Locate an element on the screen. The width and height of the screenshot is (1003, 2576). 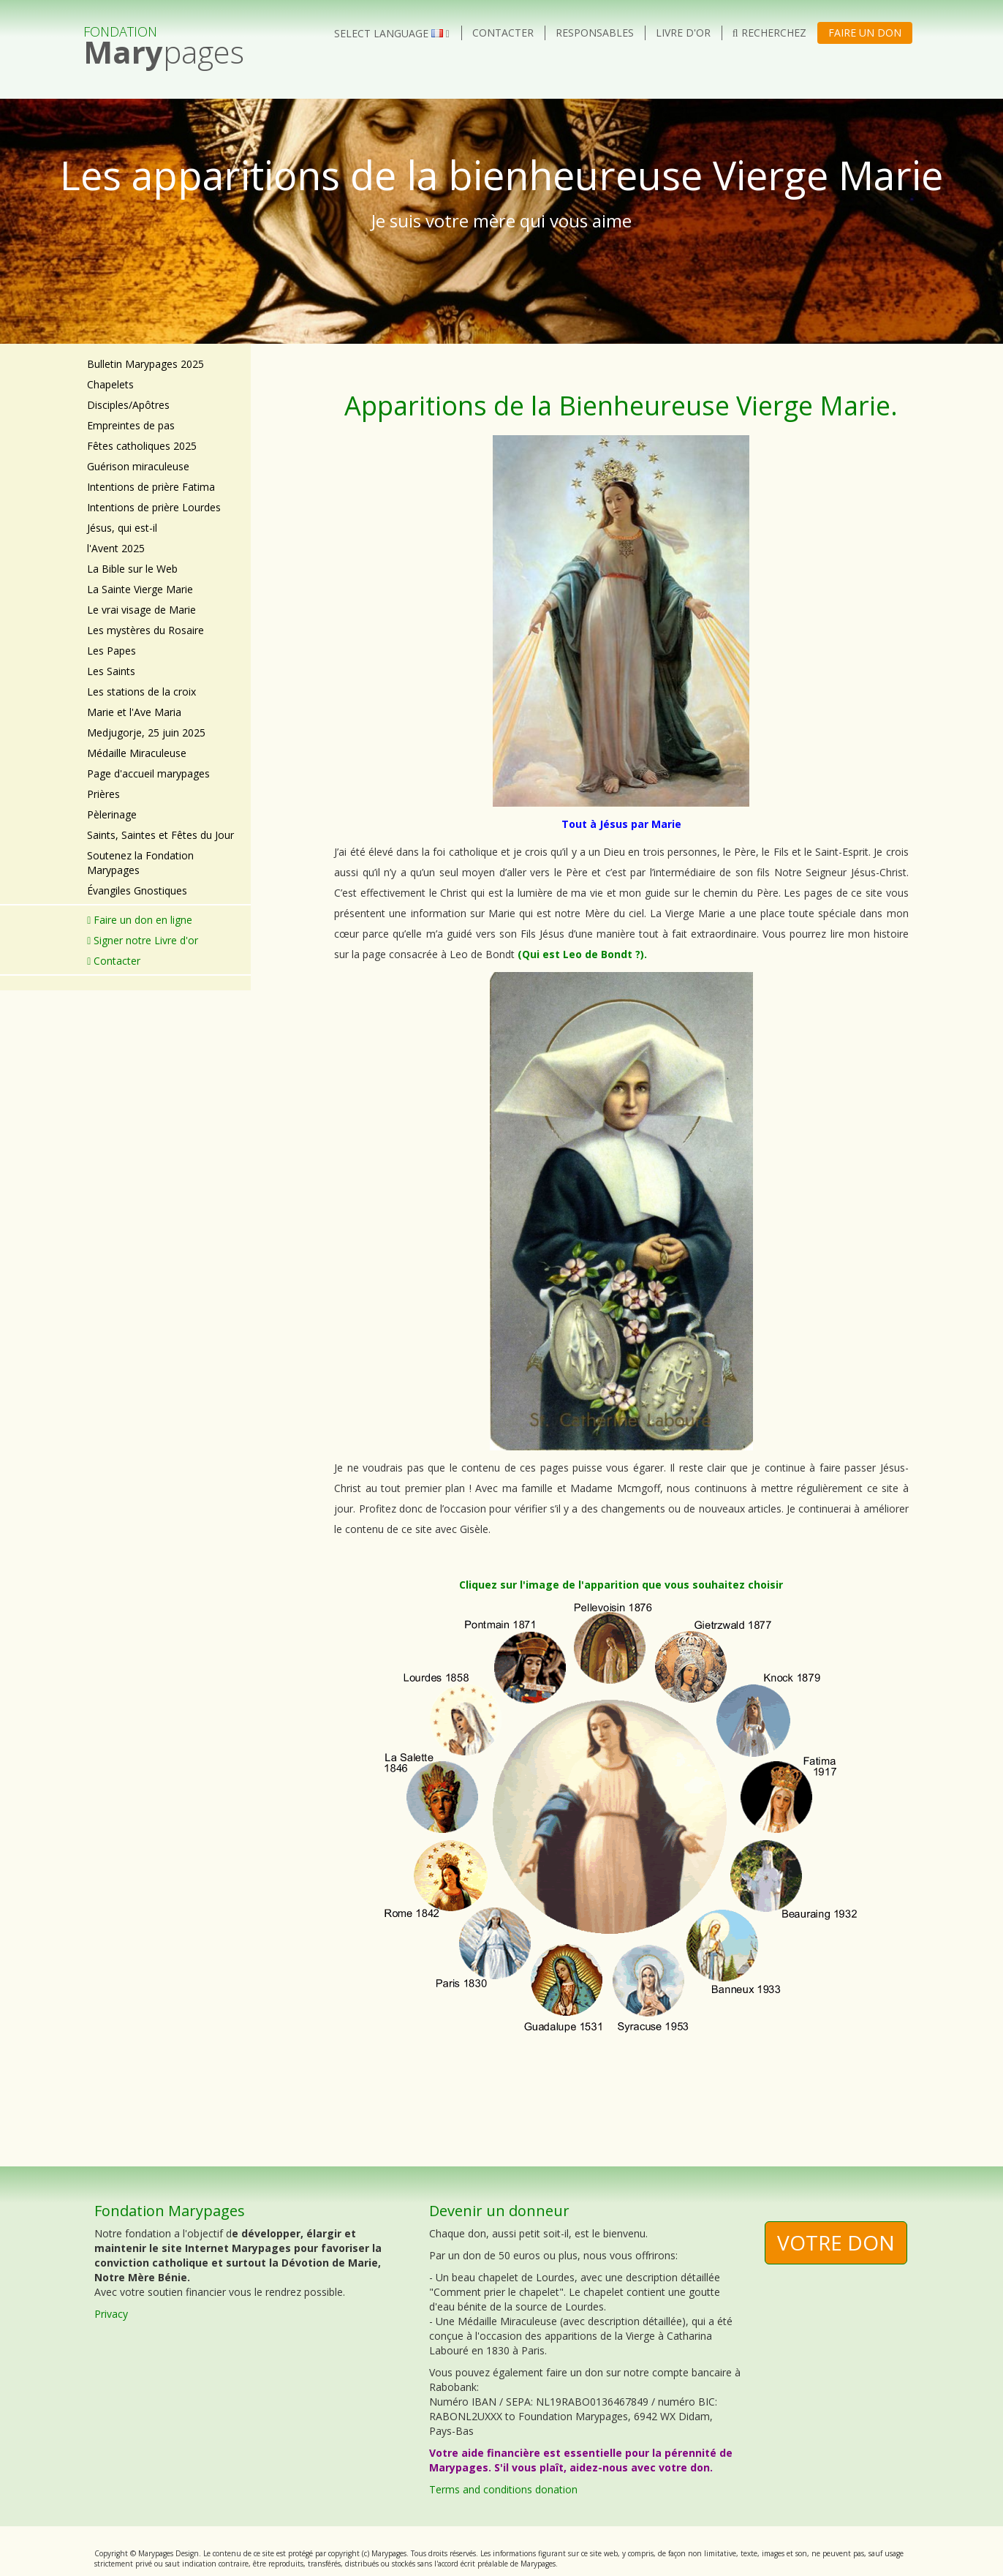
Fêtes catholiques 2025 is located at coordinates (142, 446).